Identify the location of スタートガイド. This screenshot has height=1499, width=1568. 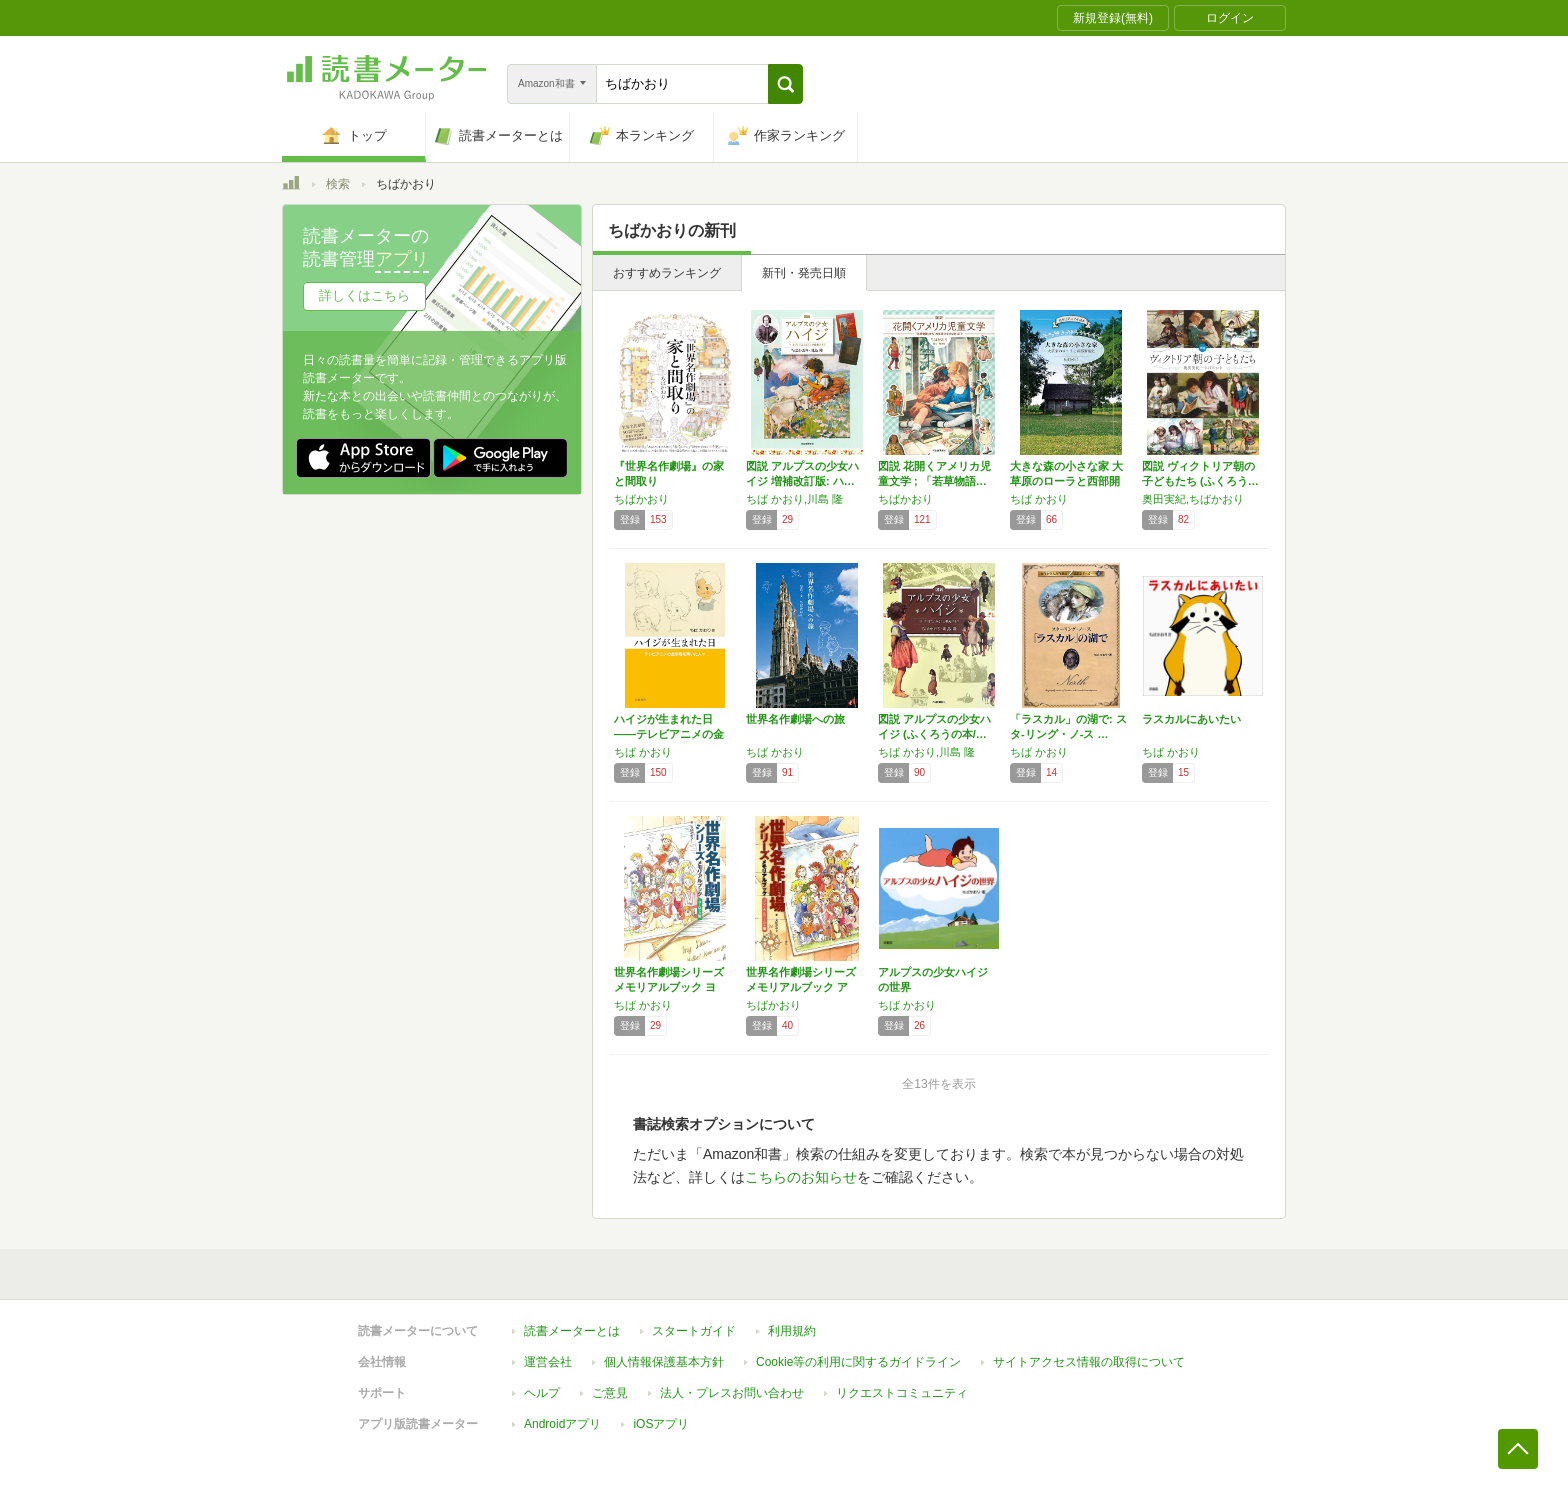
(694, 1331).